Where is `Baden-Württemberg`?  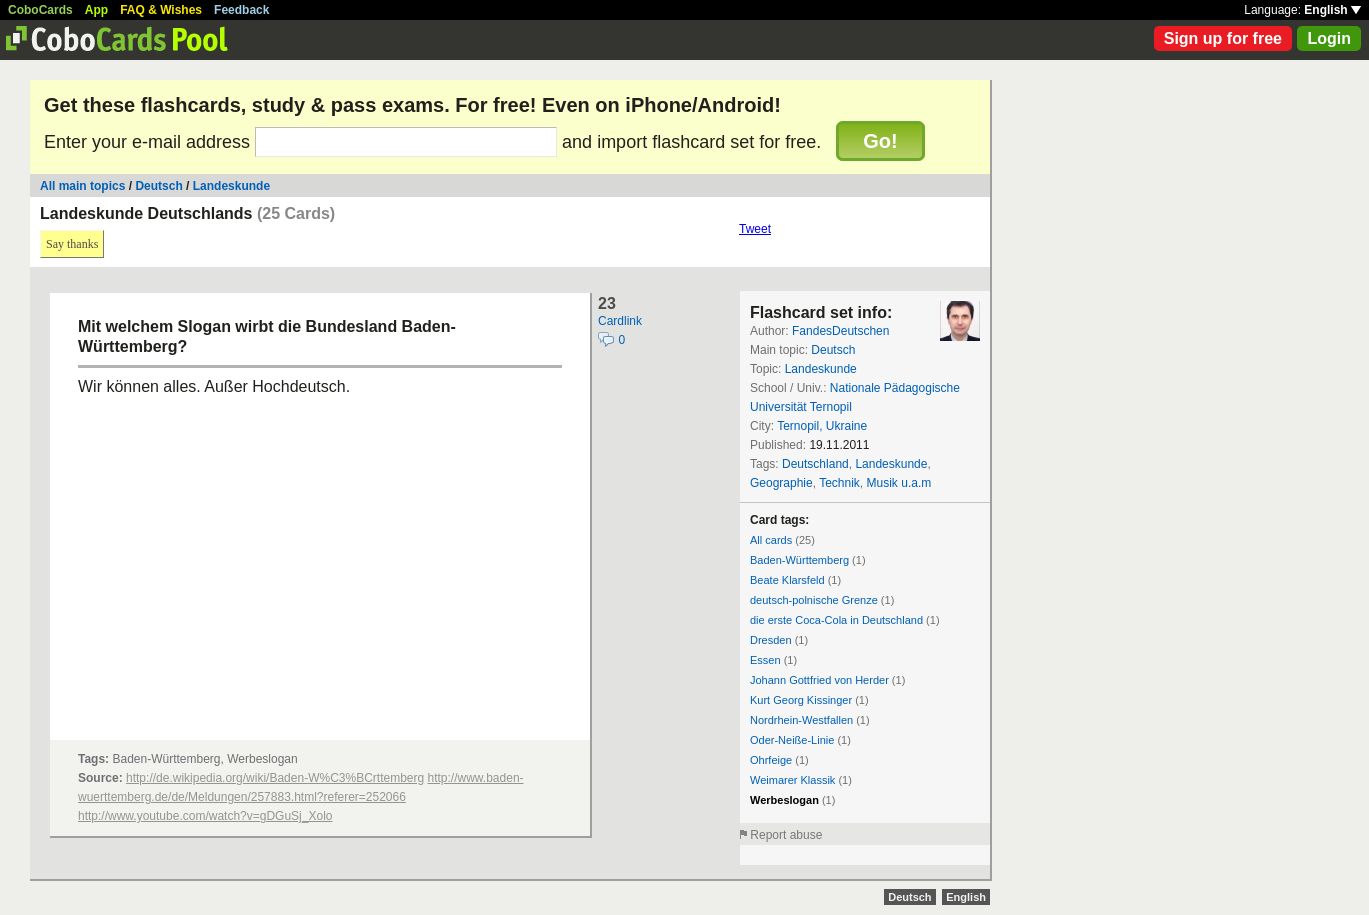
Baden-Württemberg is located at coordinates (799, 560).